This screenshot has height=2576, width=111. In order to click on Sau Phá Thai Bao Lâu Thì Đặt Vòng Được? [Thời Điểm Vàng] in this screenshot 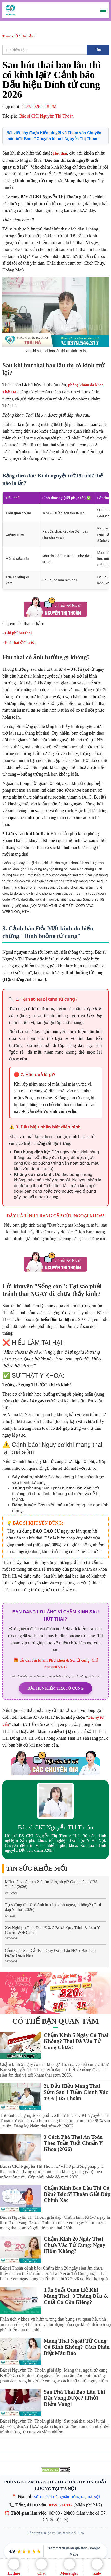, I will do `click(74, 2398)`.